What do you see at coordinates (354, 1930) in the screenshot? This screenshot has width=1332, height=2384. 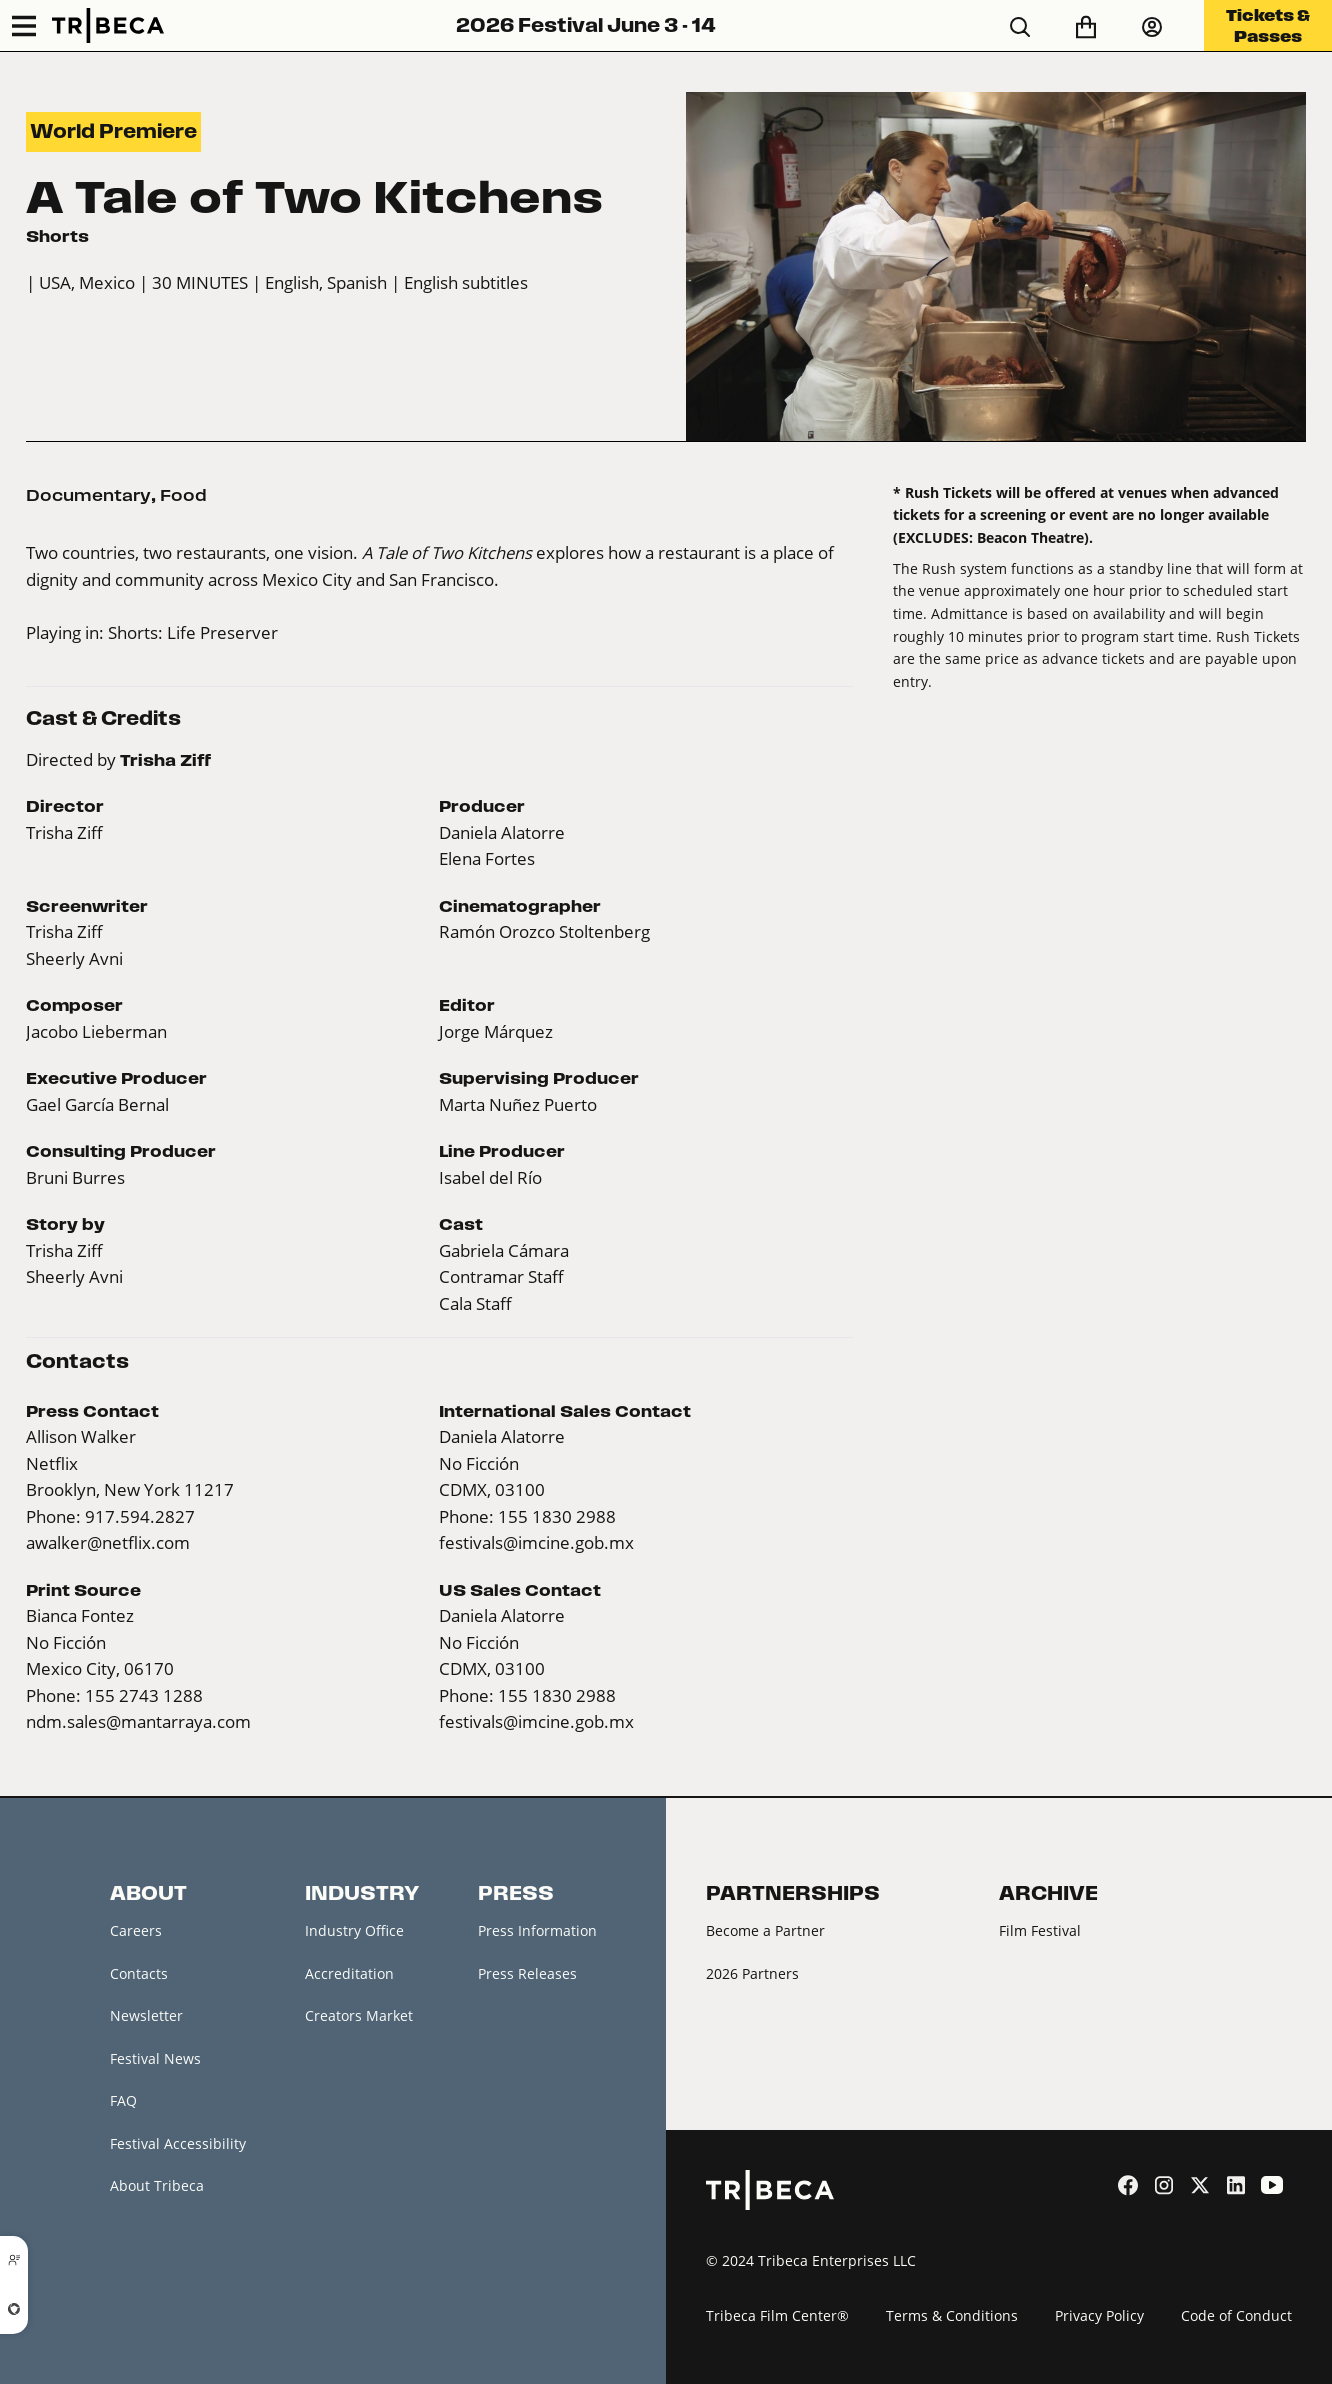 I see `Industry Office` at bounding box center [354, 1930].